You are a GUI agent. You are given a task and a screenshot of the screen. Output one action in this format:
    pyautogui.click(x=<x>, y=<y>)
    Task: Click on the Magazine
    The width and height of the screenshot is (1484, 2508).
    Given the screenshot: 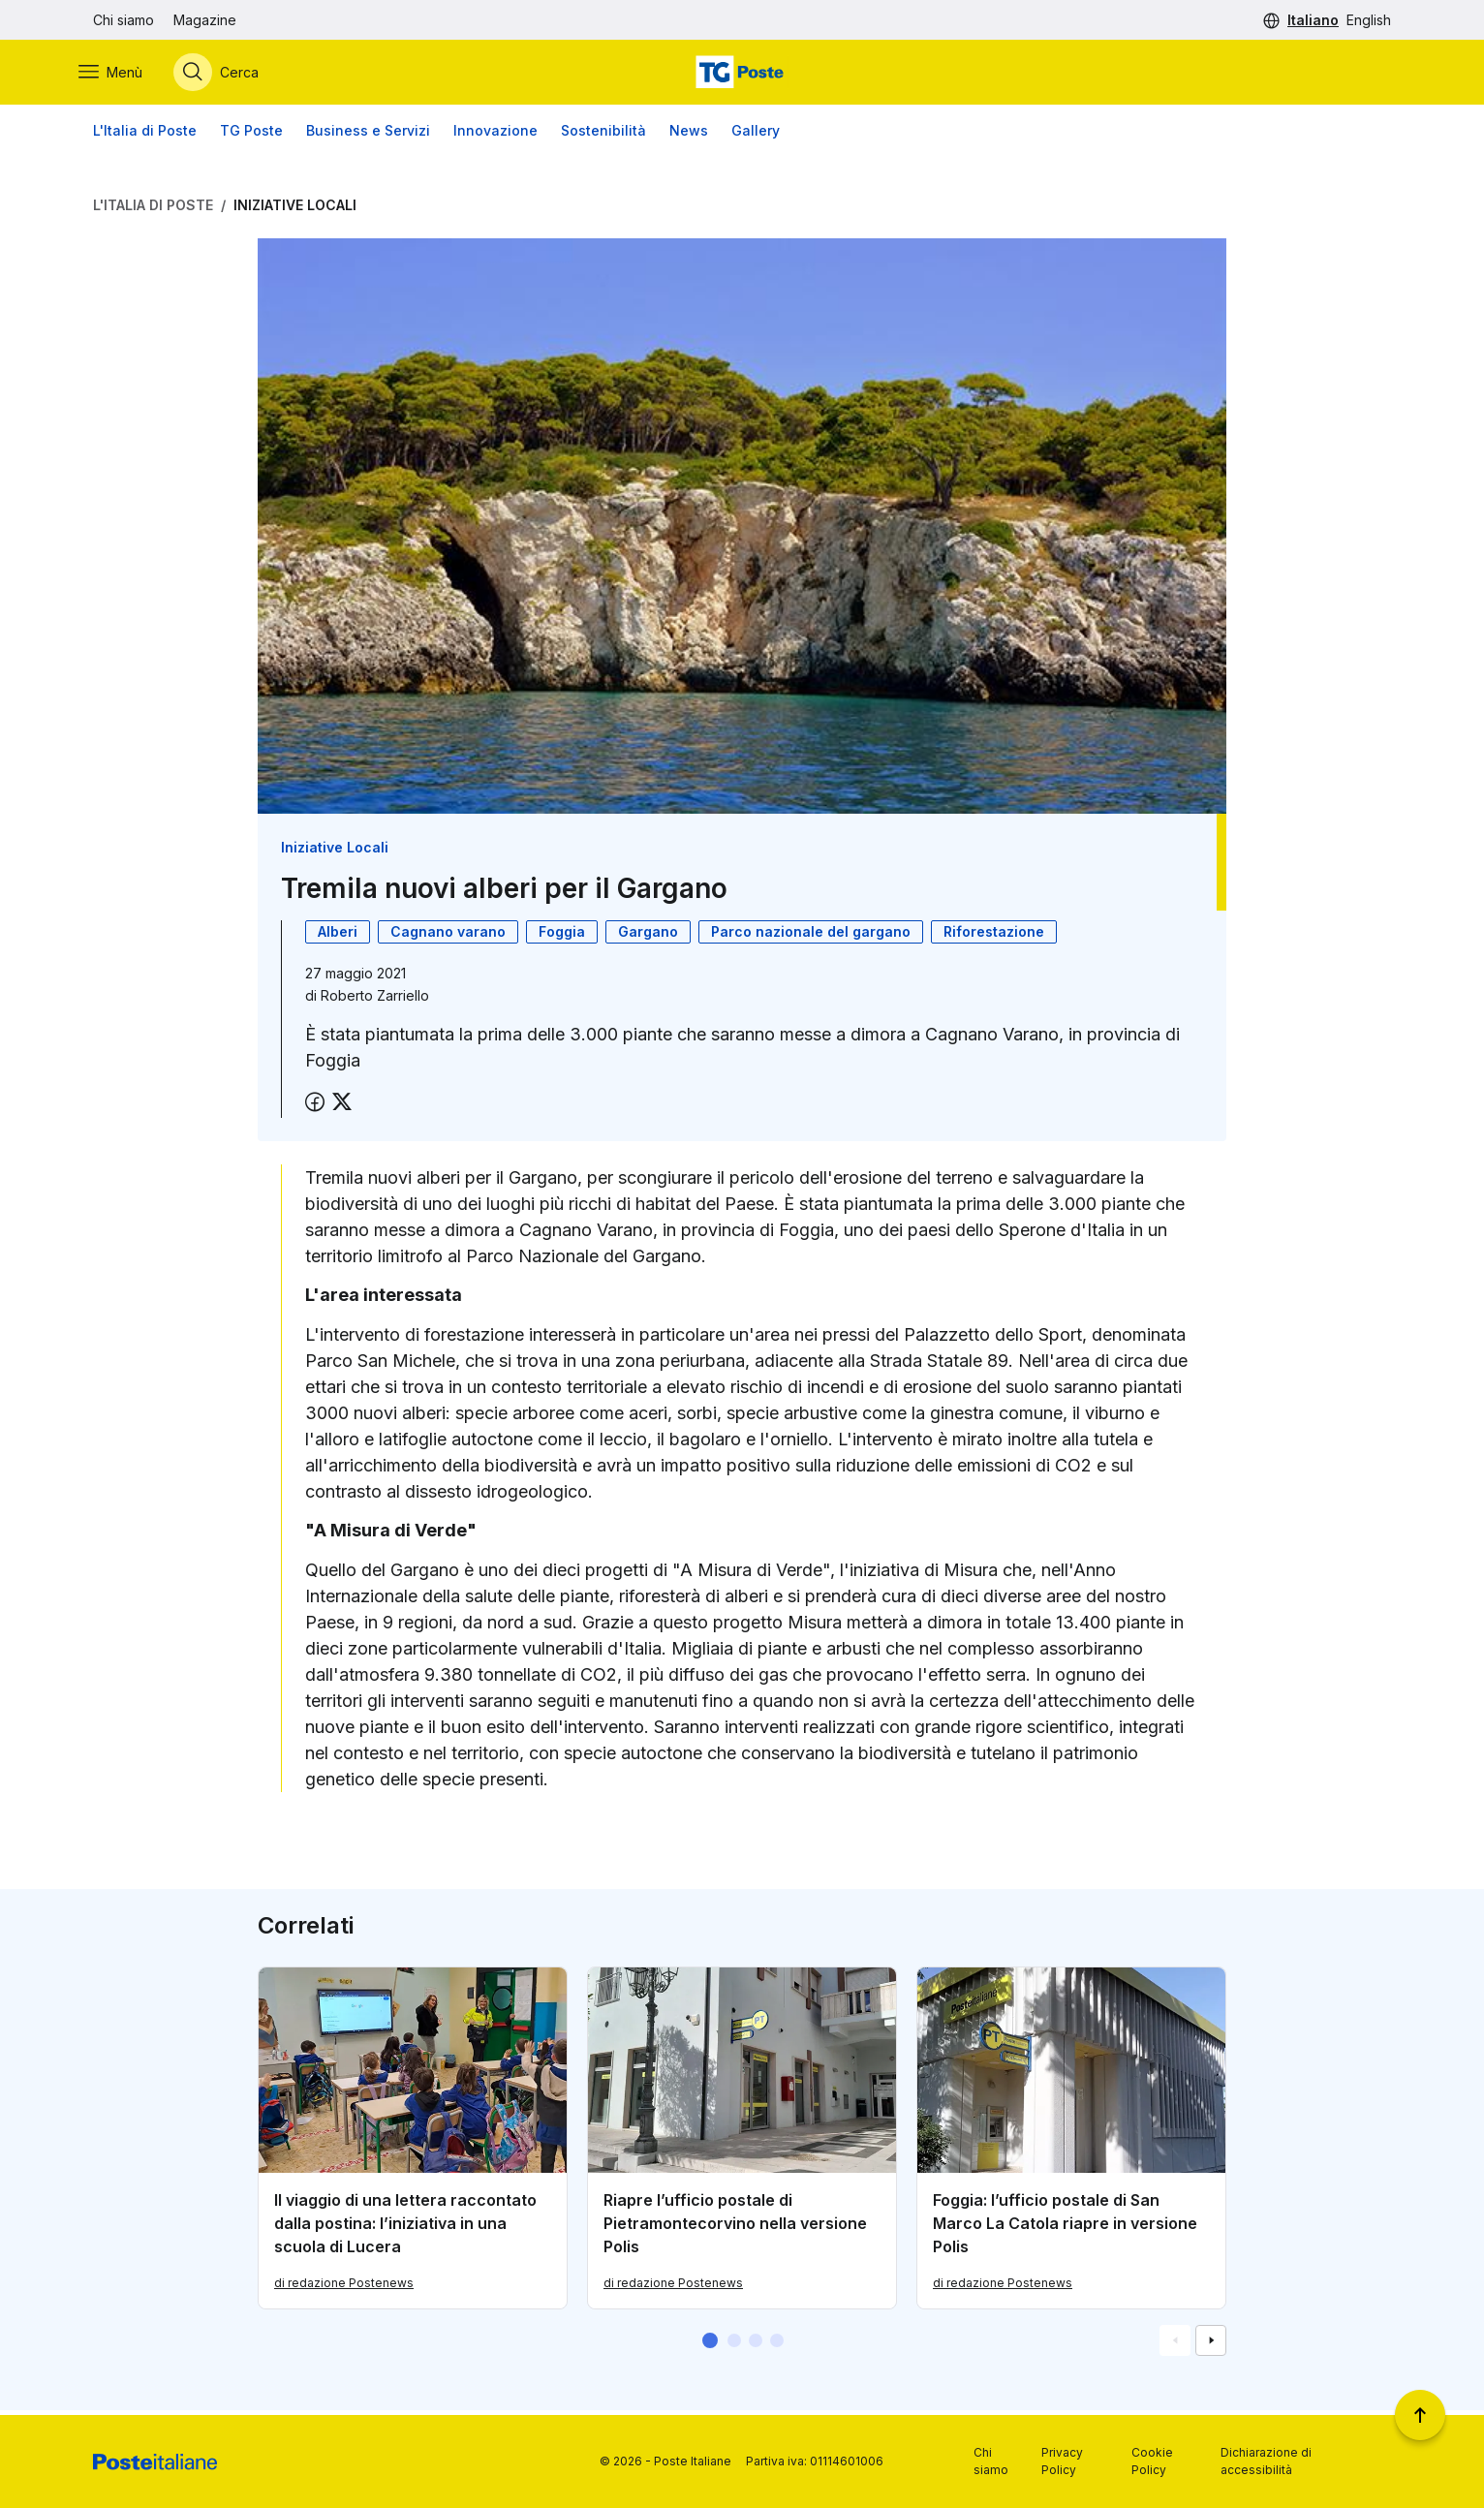 What is the action you would take?
    pyautogui.click(x=204, y=20)
    